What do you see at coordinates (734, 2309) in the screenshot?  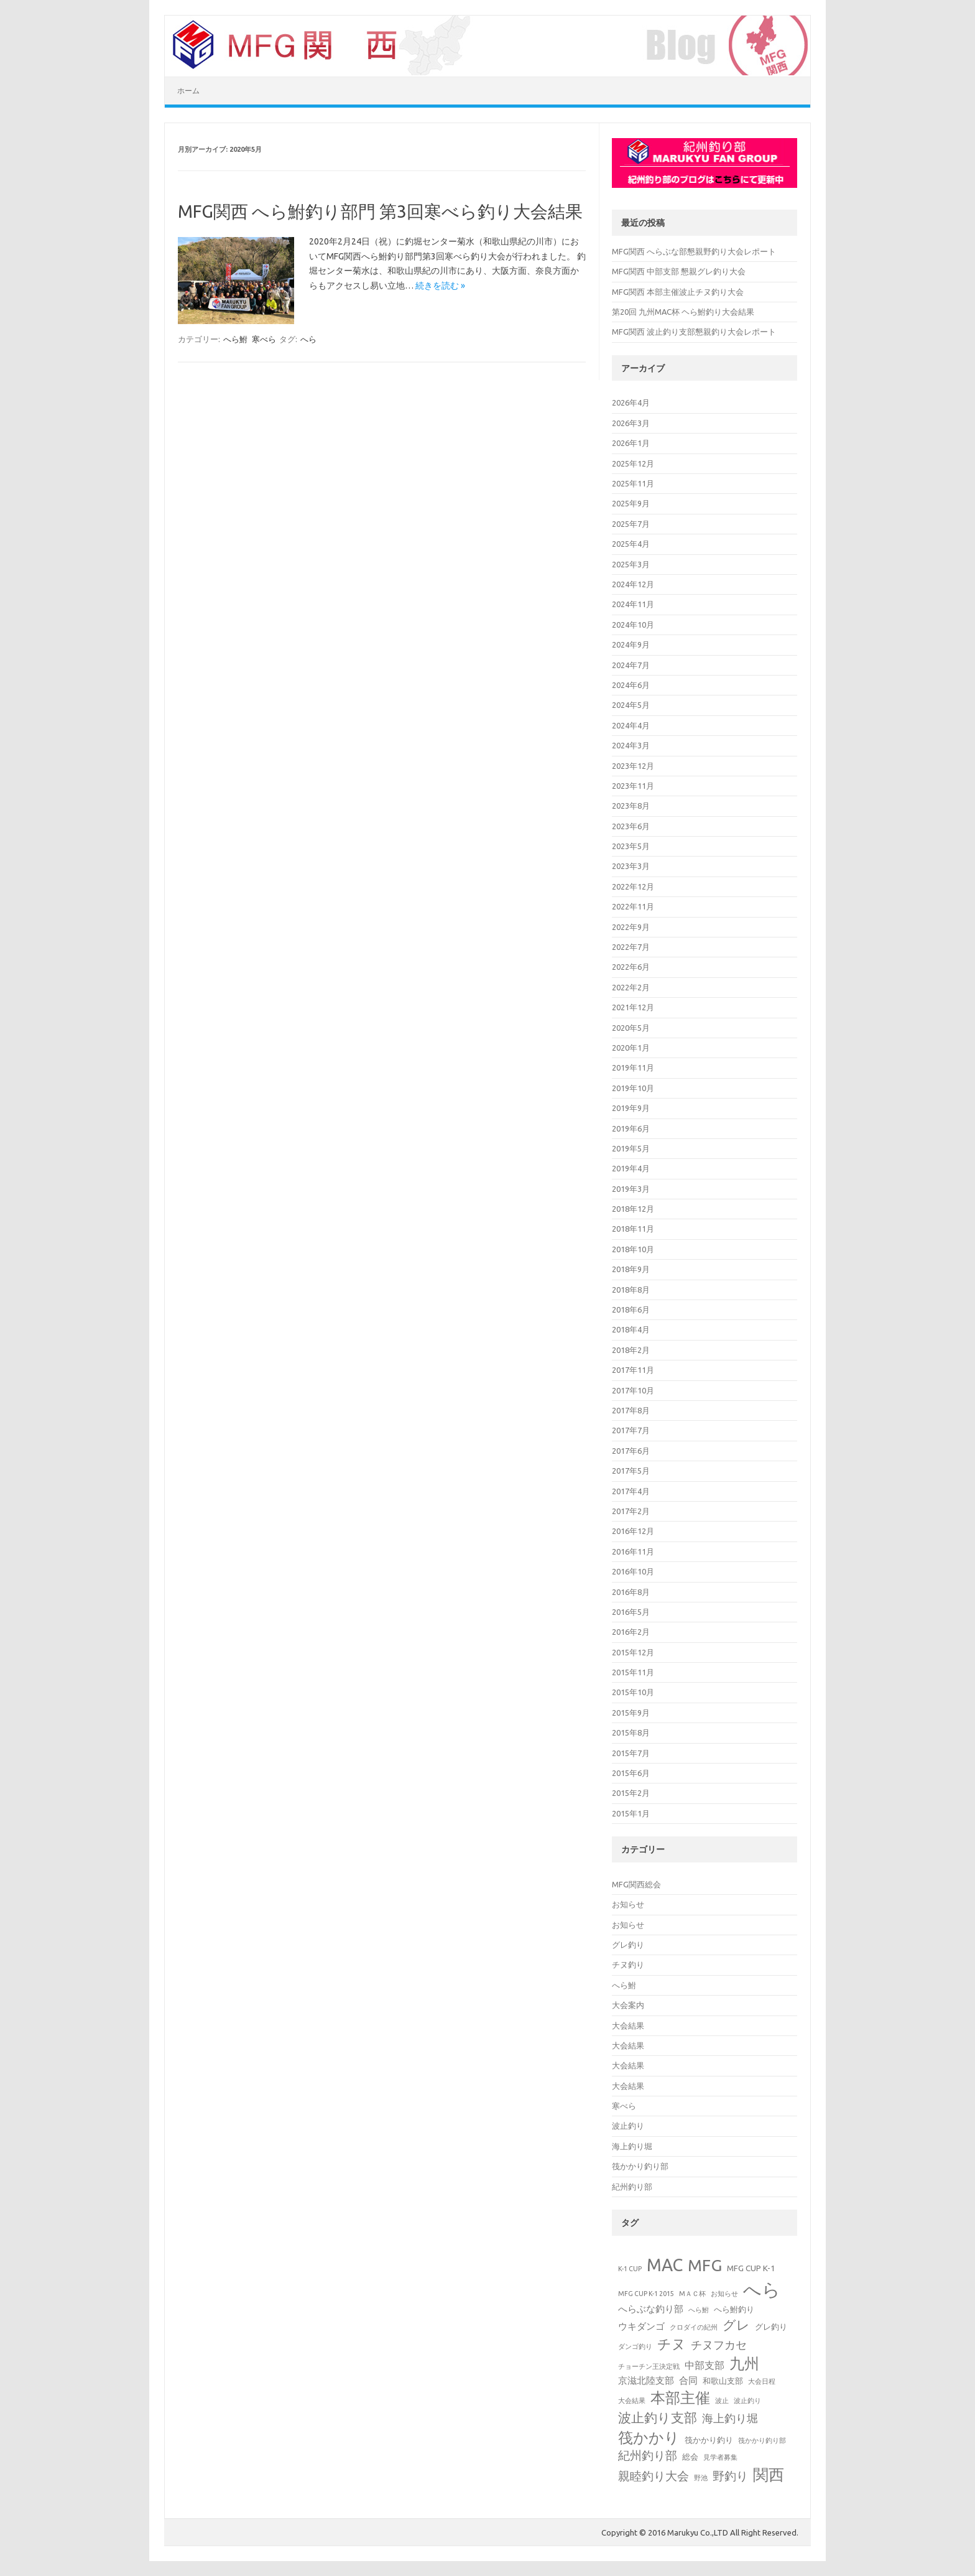 I see `へら鮒釣り [へら鮒釣り (2個の項目)]` at bounding box center [734, 2309].